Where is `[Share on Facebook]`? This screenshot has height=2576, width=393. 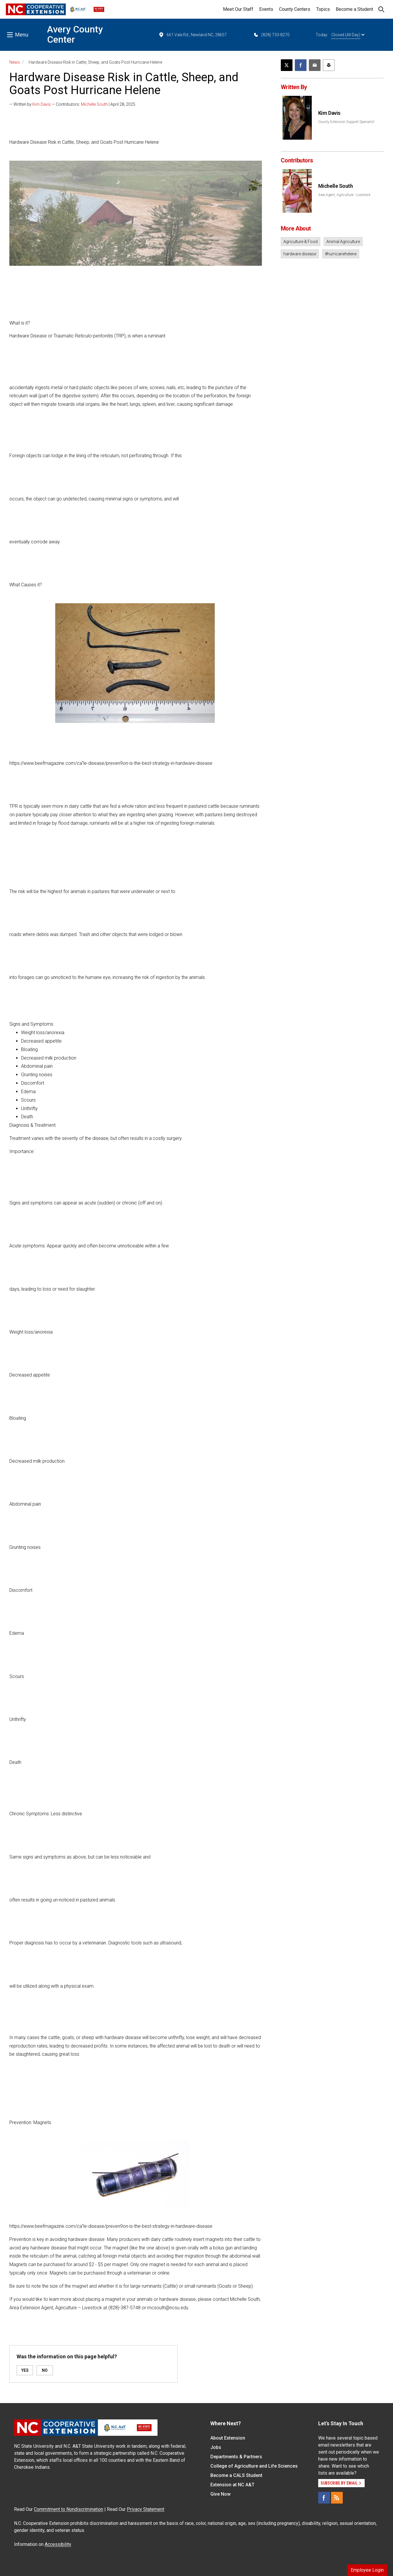 [Share on Facebook] is located at coordinates (301, 65).